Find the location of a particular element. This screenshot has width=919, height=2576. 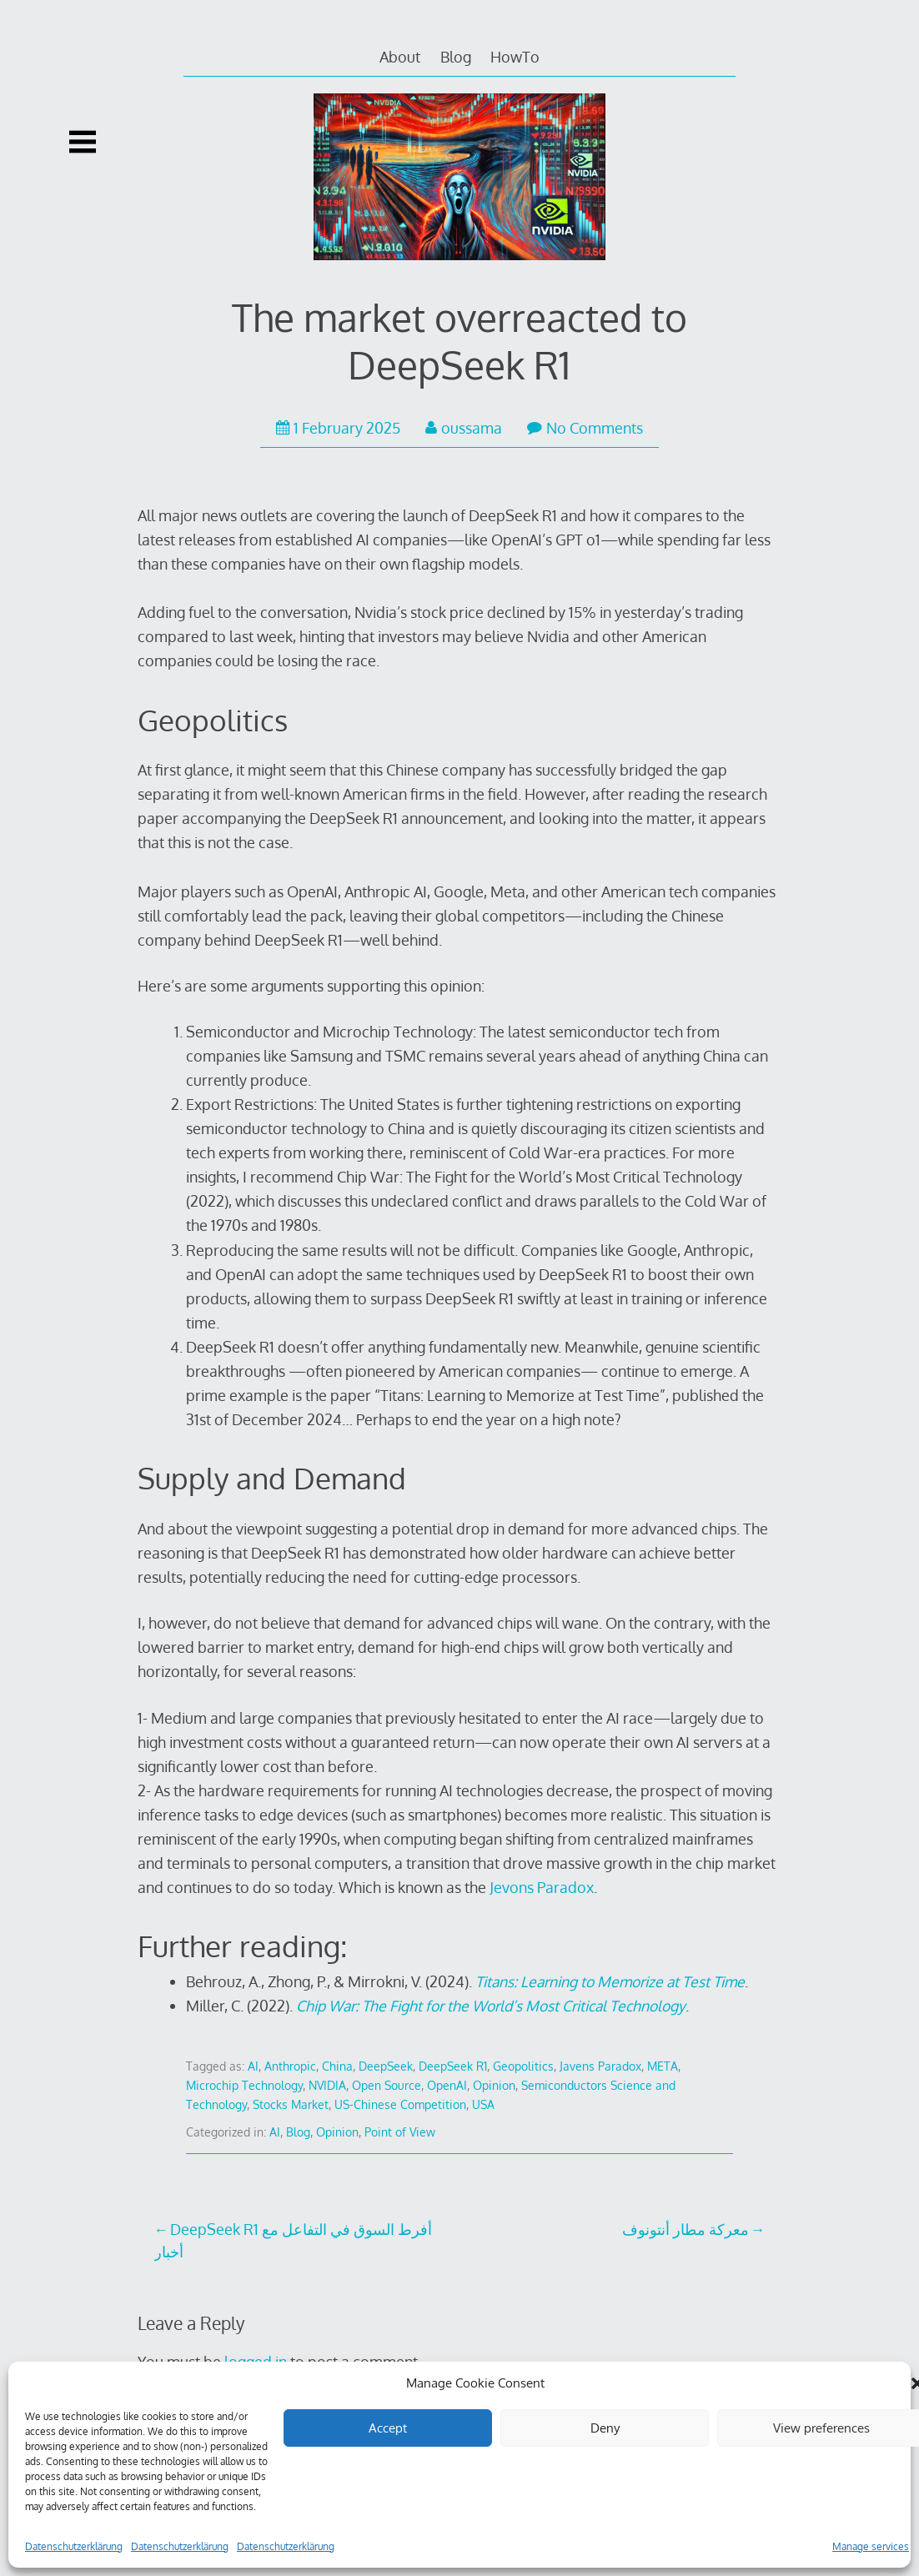

Open Source is located at coordinates (386, 2085).